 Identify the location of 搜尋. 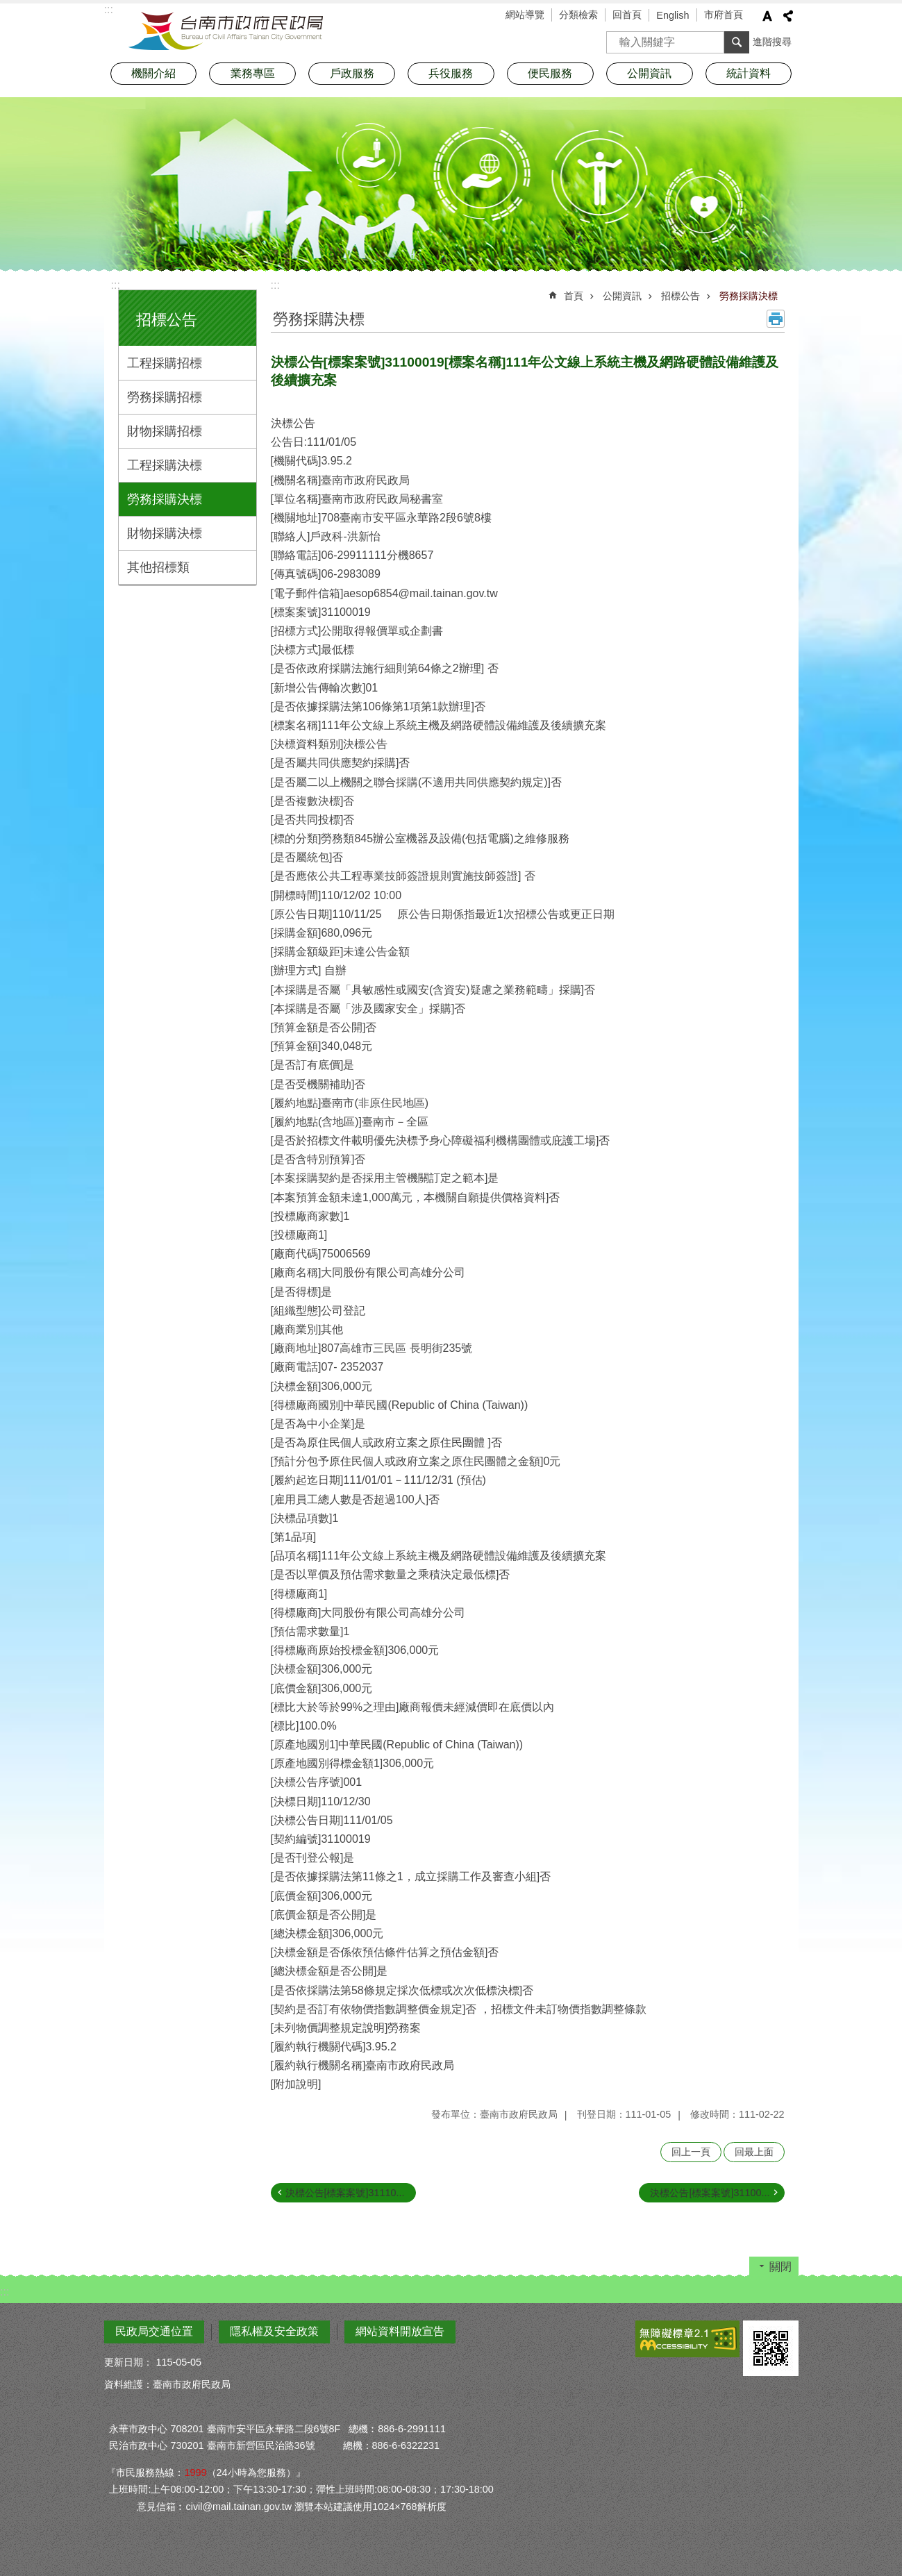
(617, 38).